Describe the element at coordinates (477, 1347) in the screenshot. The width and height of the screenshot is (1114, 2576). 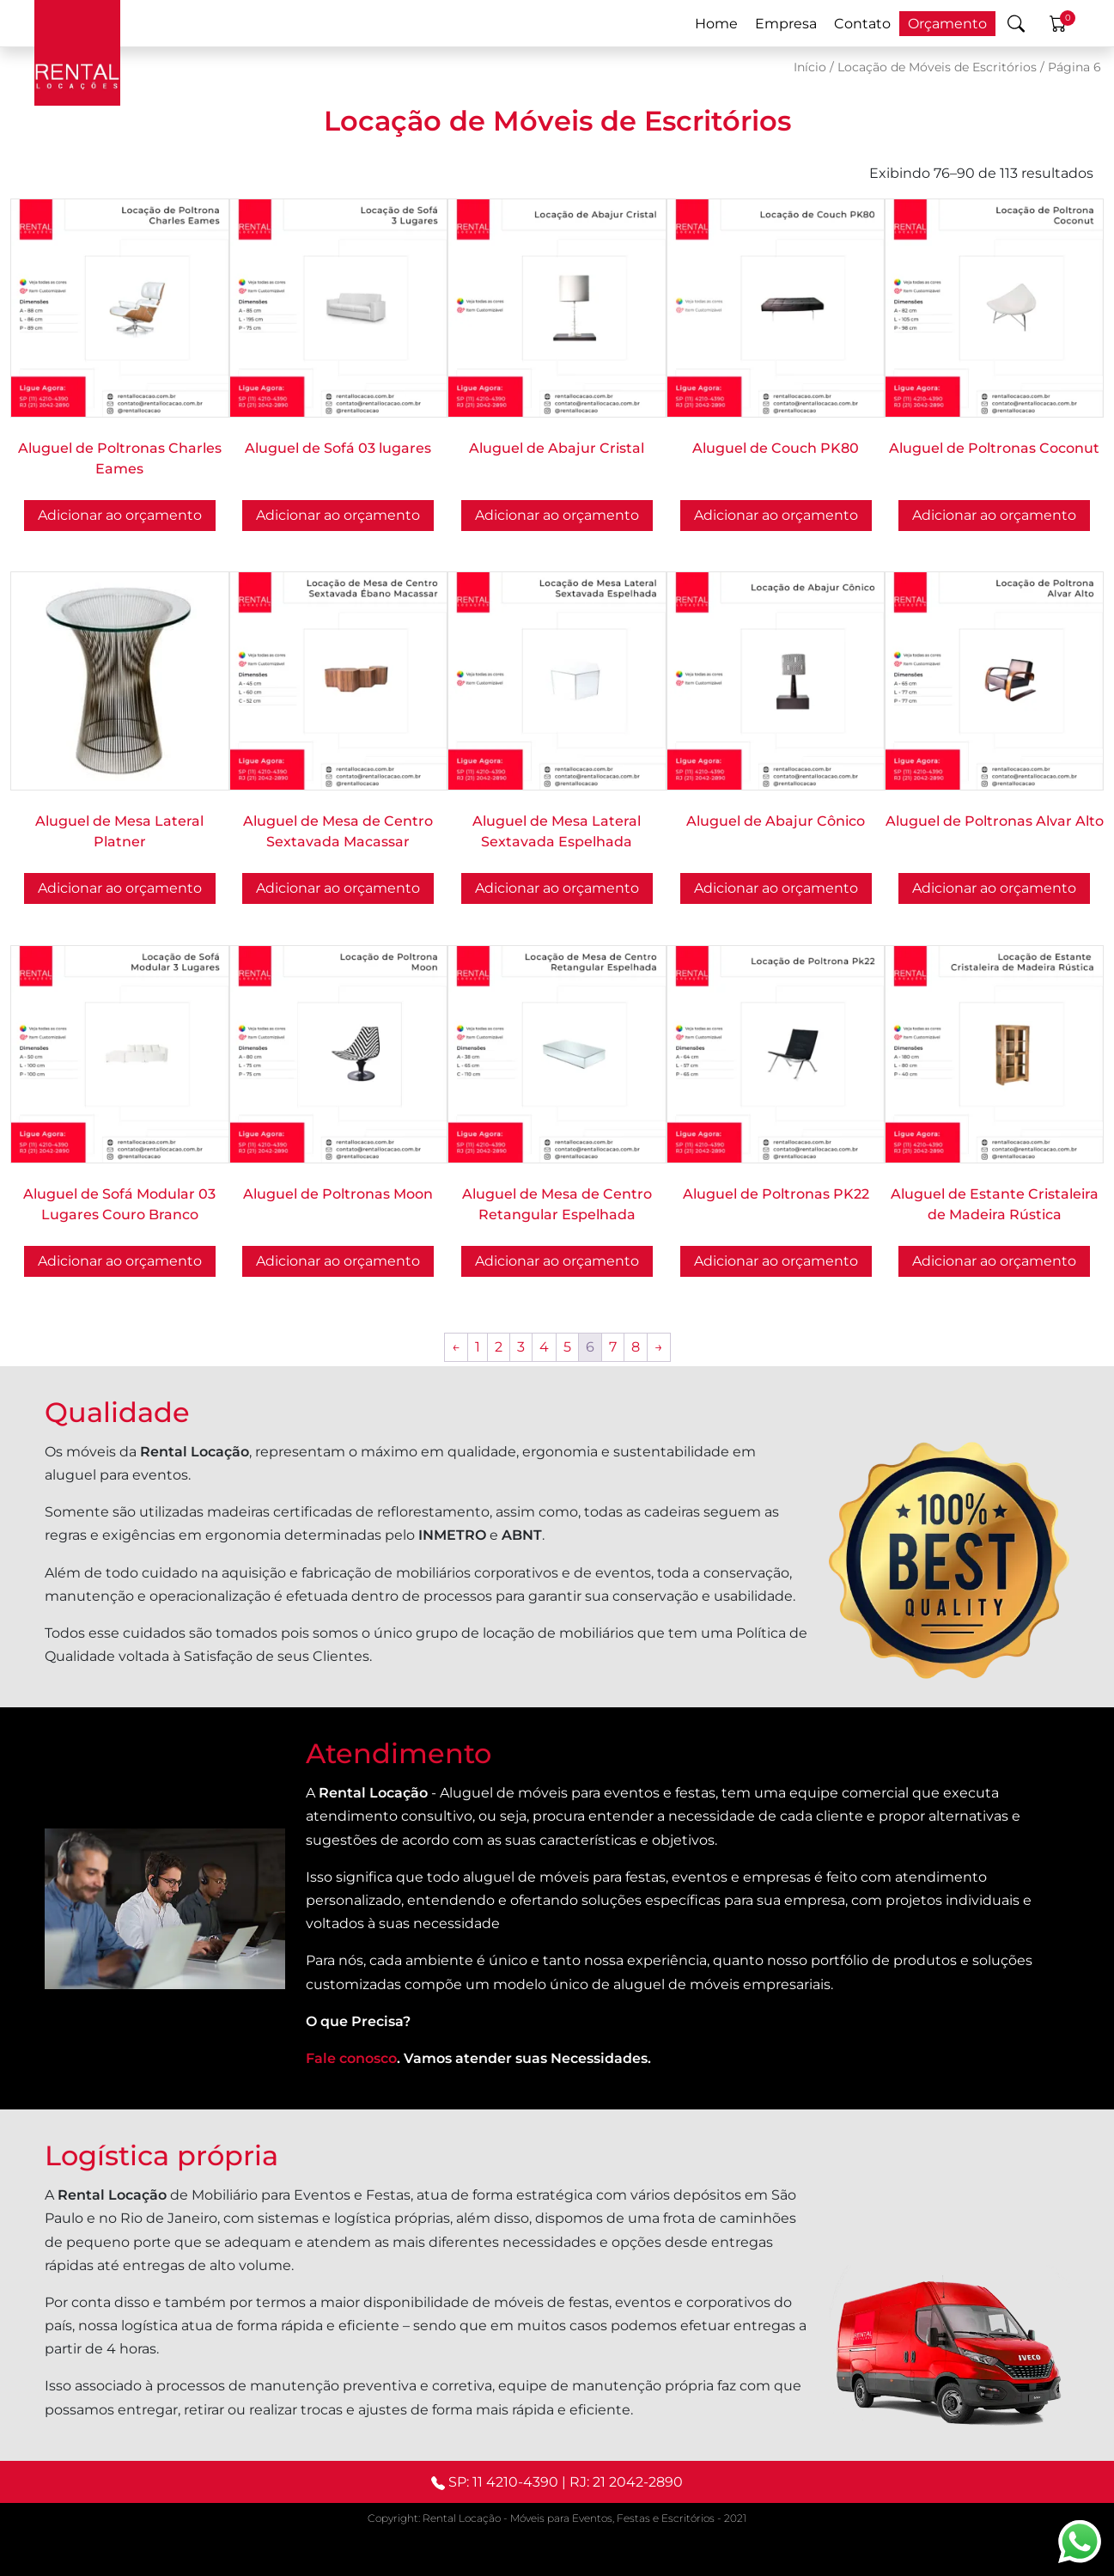
I see `1 [Page 1]` at that location.